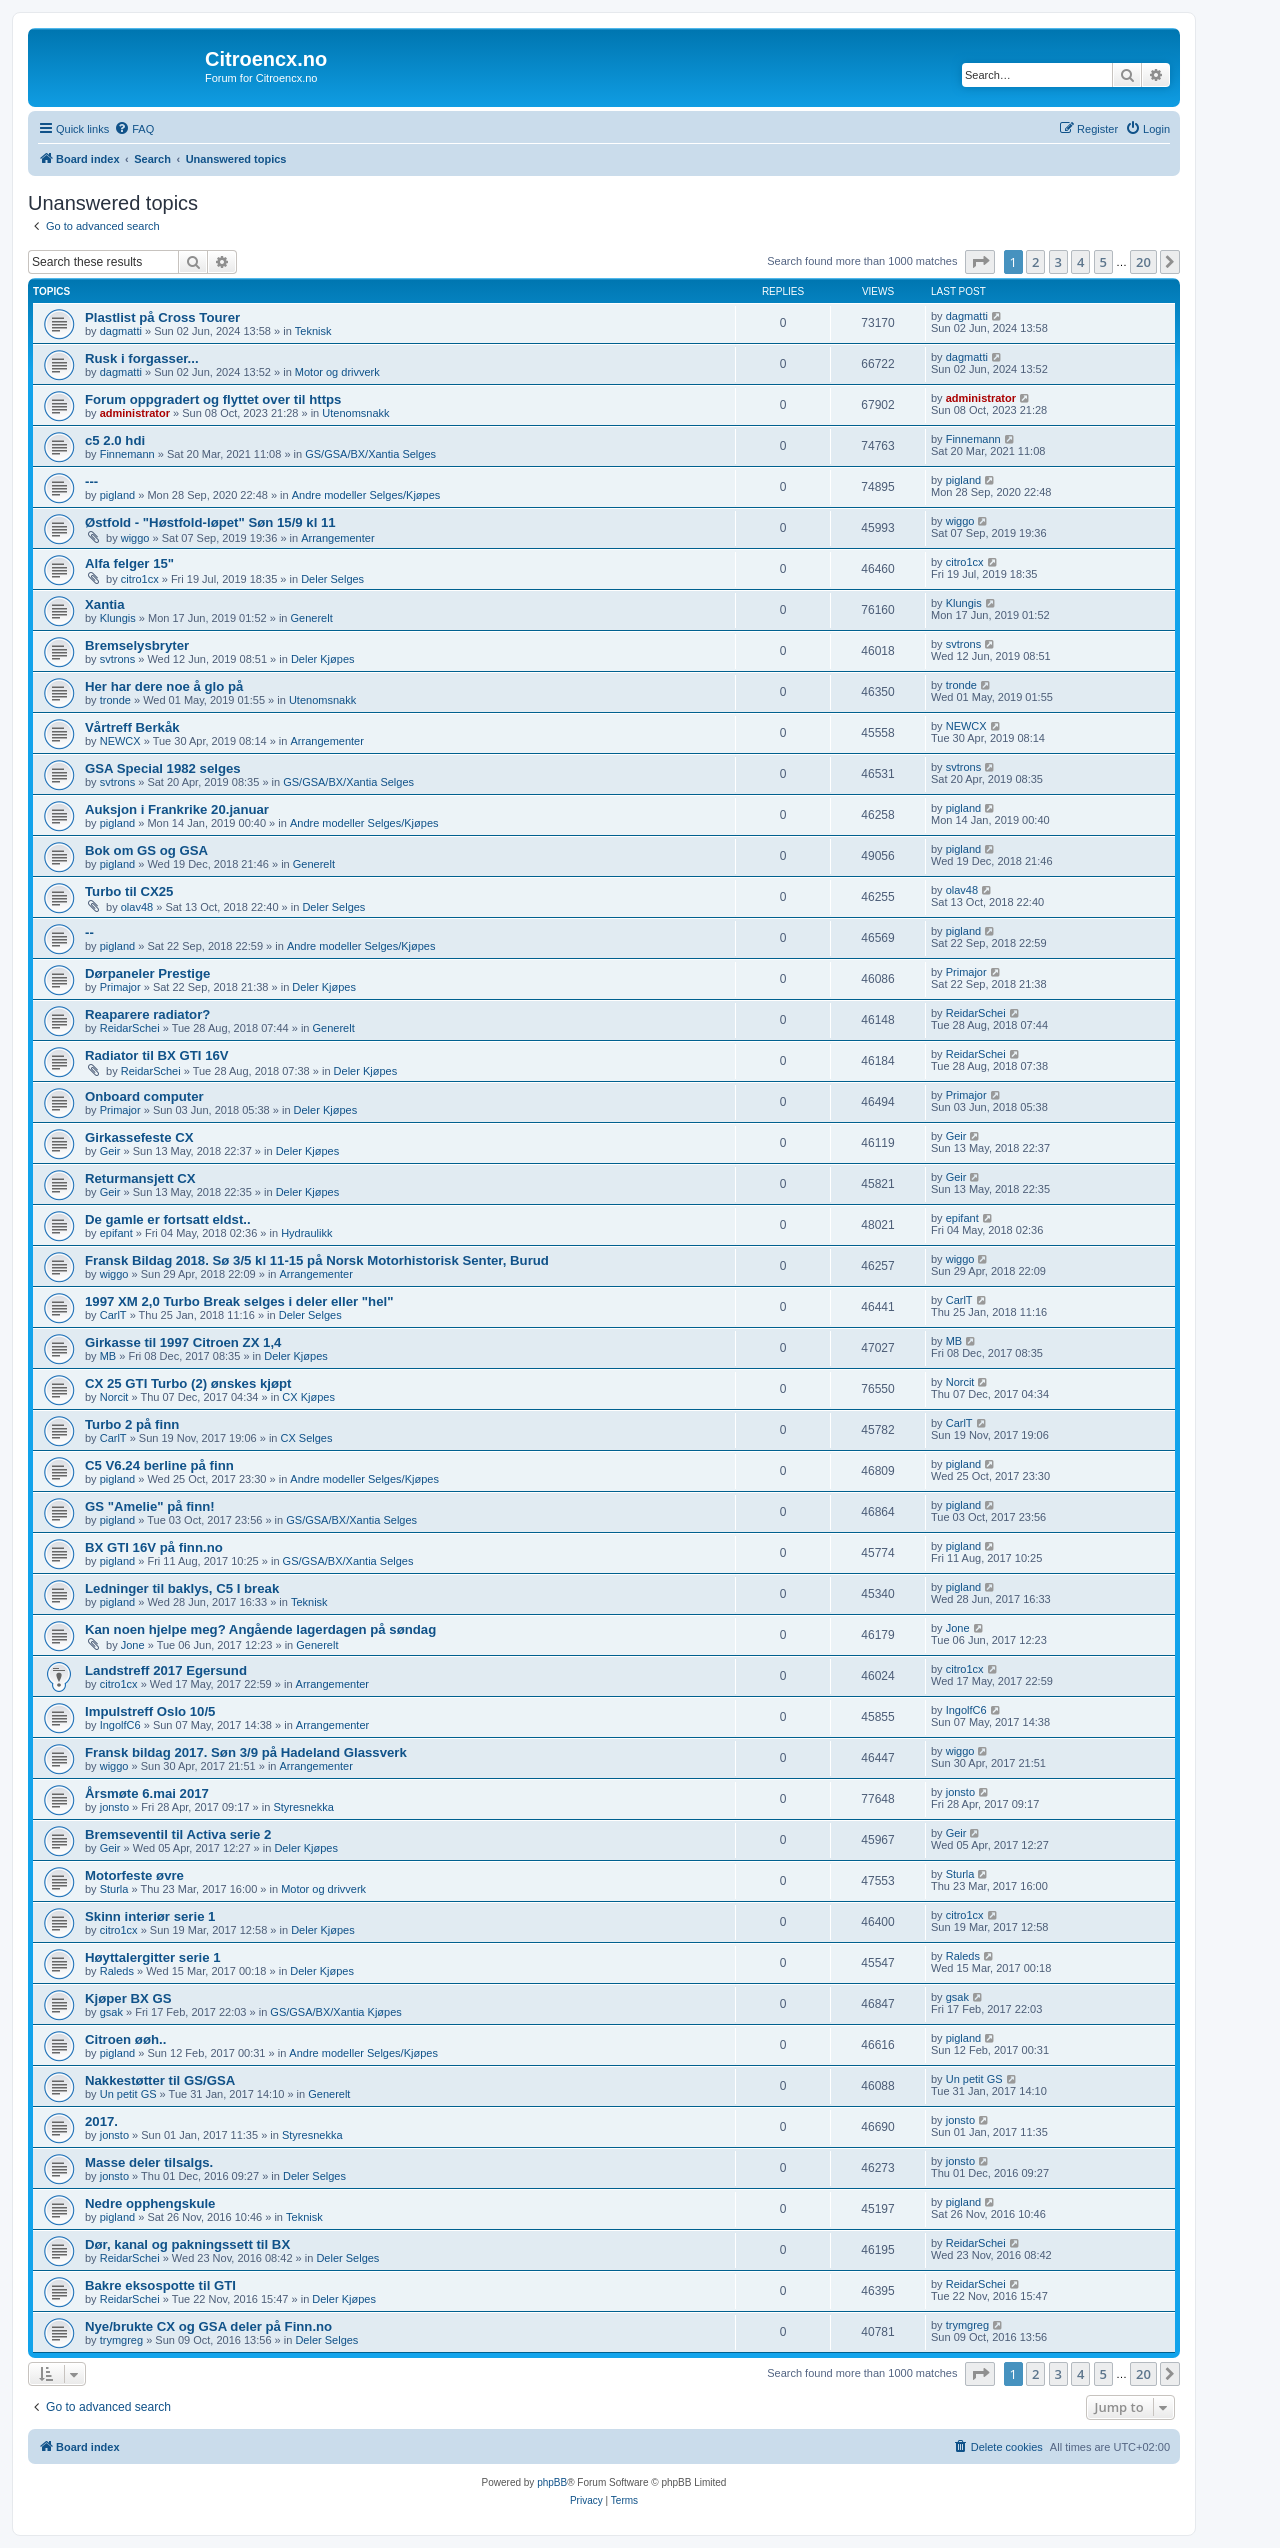 The width and height of the screenshot is (1280, 2548). What do you see at coordinates (162, 317) in the screenshot?
I see `Plastlist på Cross Tourer` at bounding box center [162, 317].